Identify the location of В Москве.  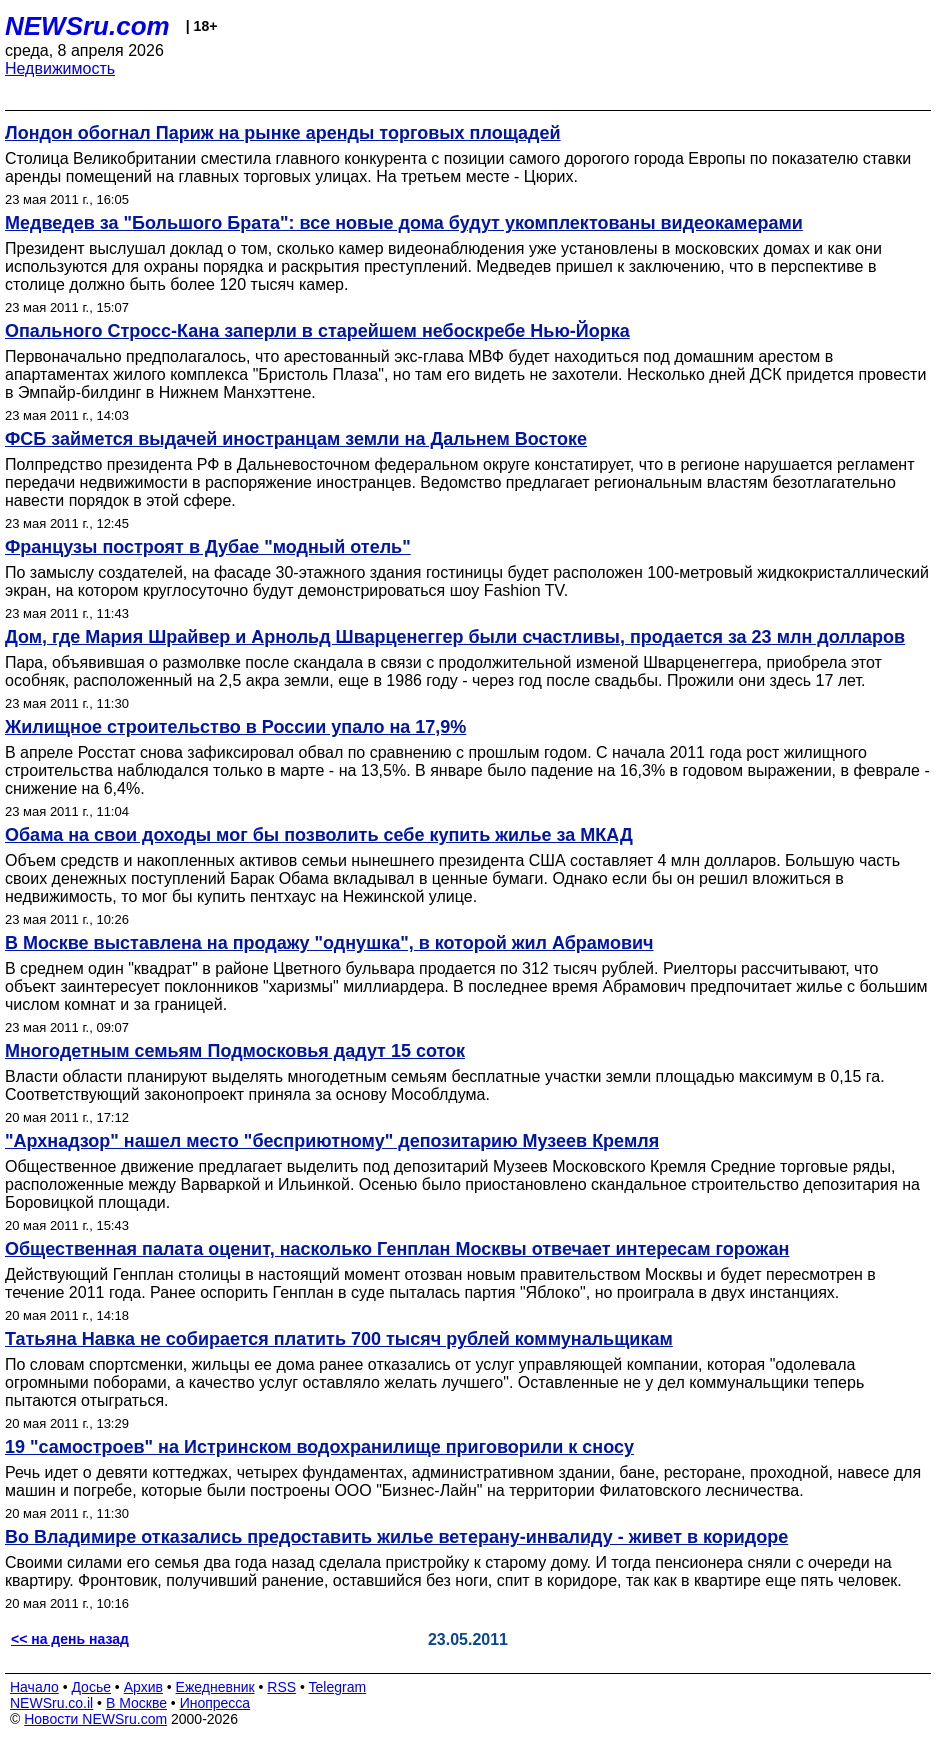
(136, 1703).